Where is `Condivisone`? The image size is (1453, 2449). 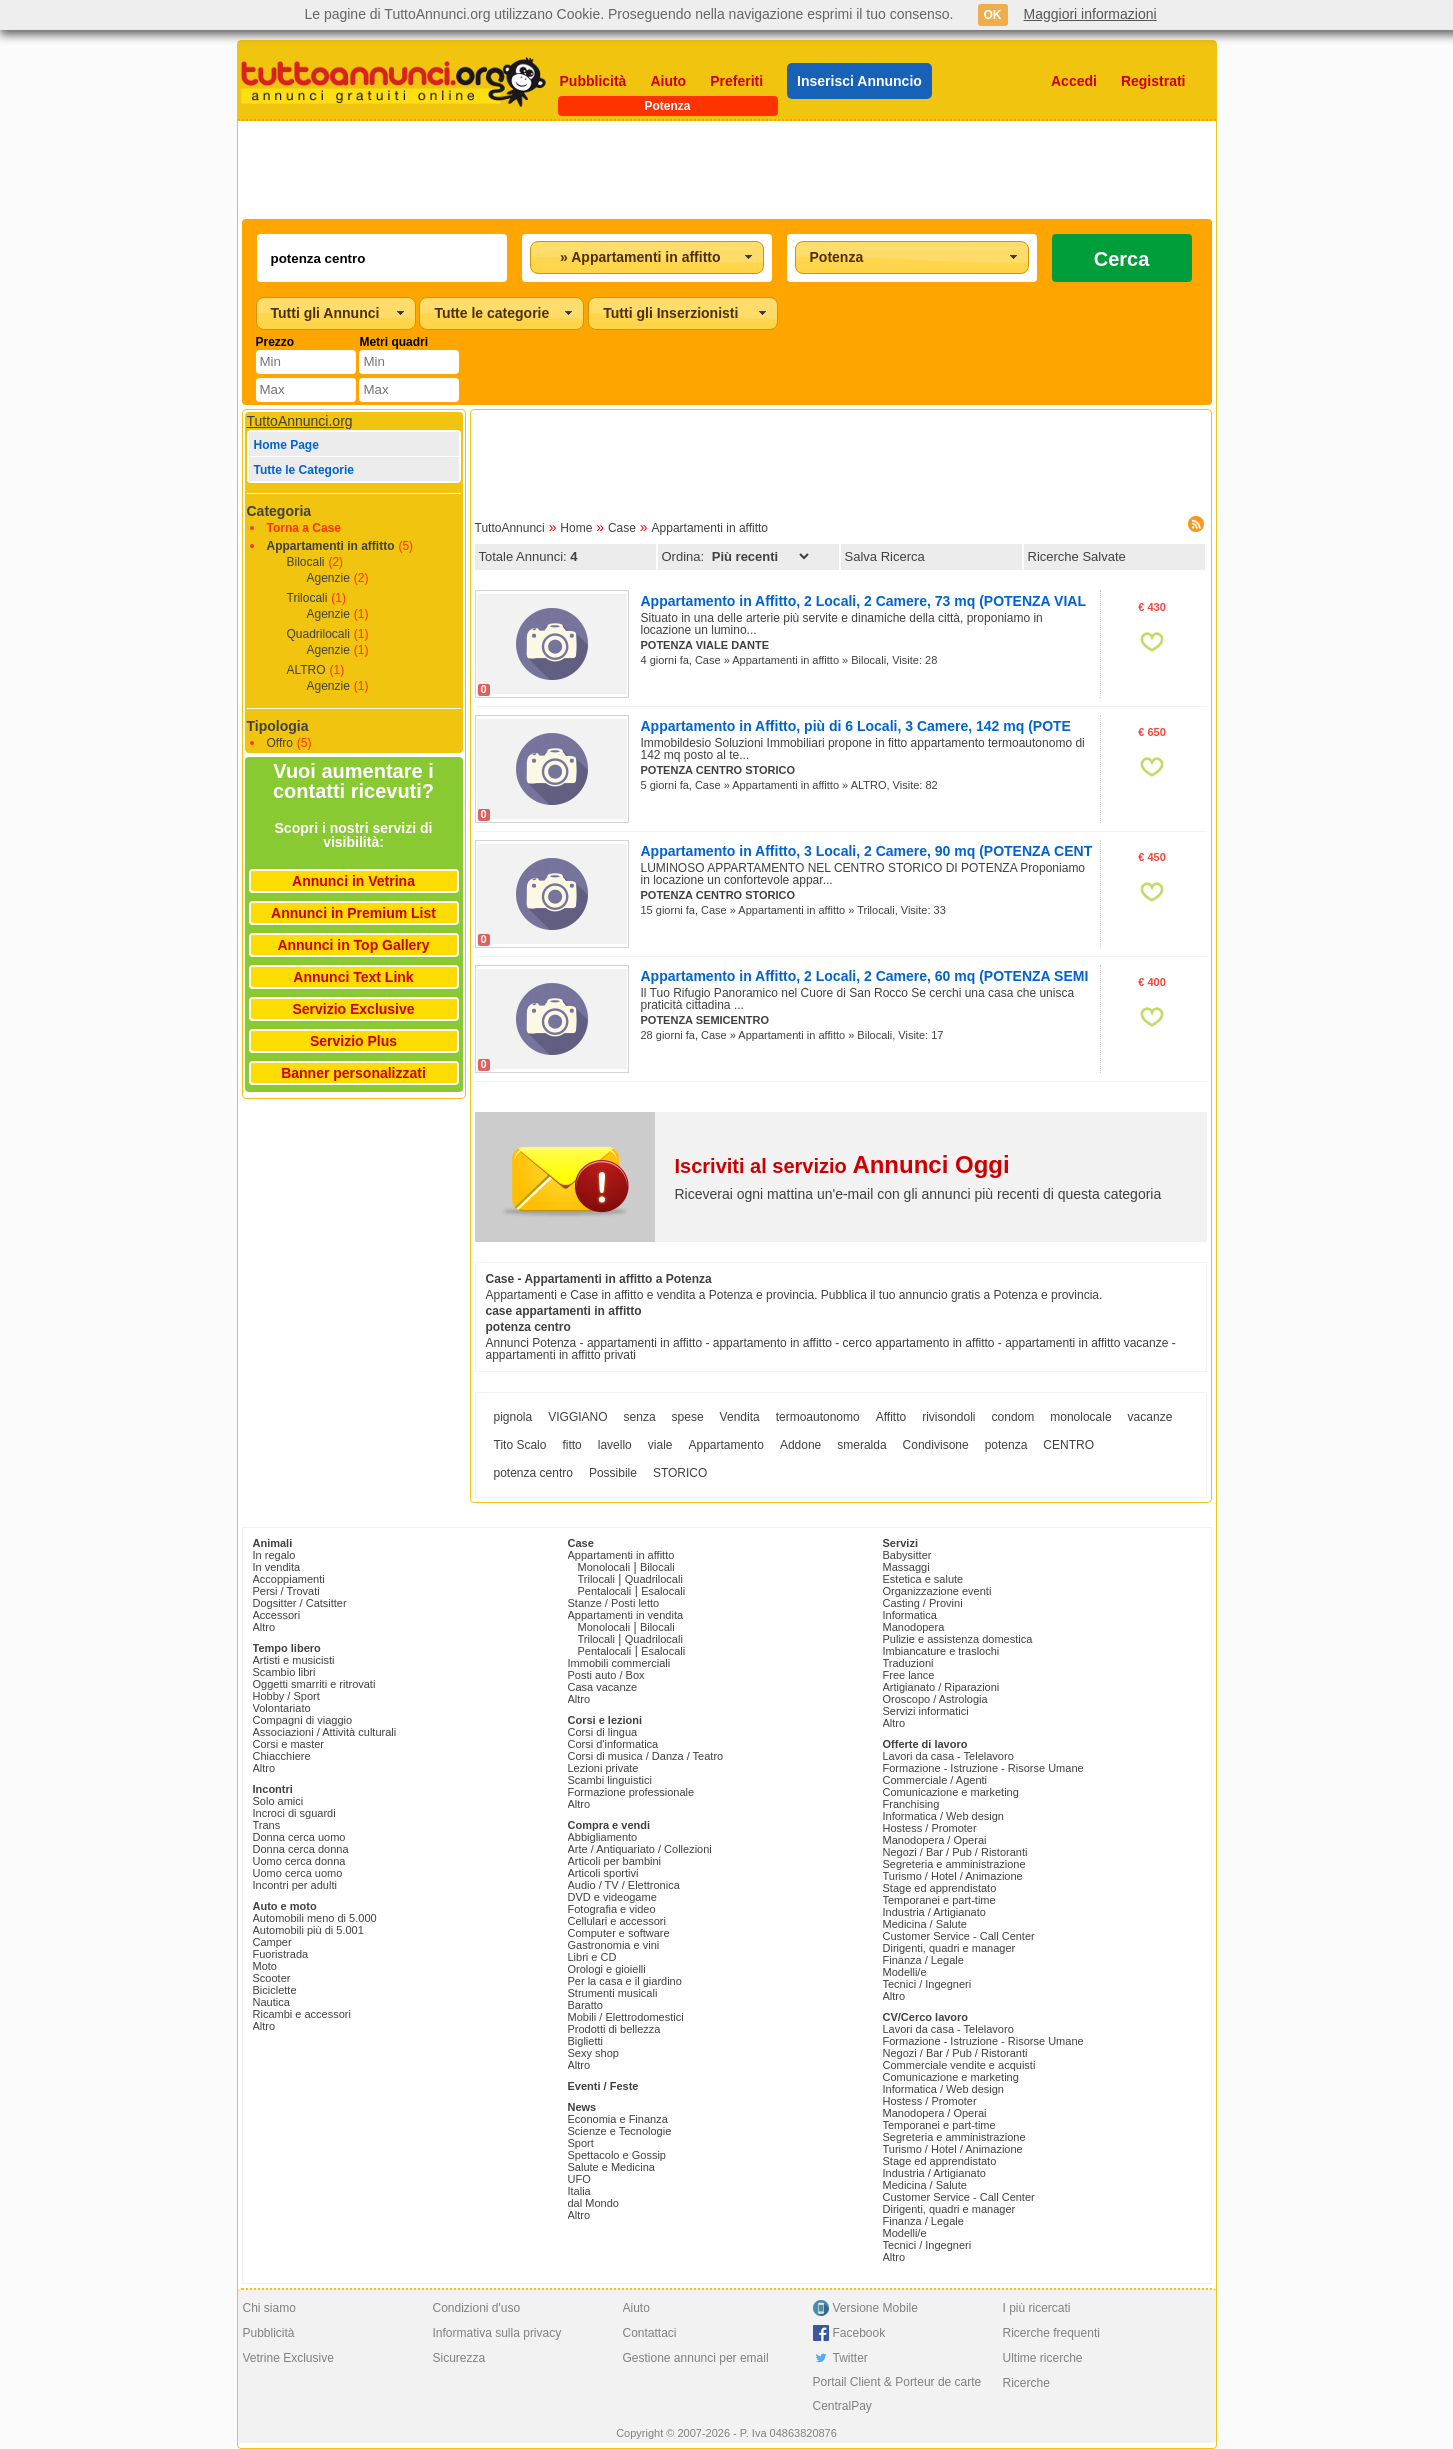 Condivisone is located at coordinates (936, 1445).